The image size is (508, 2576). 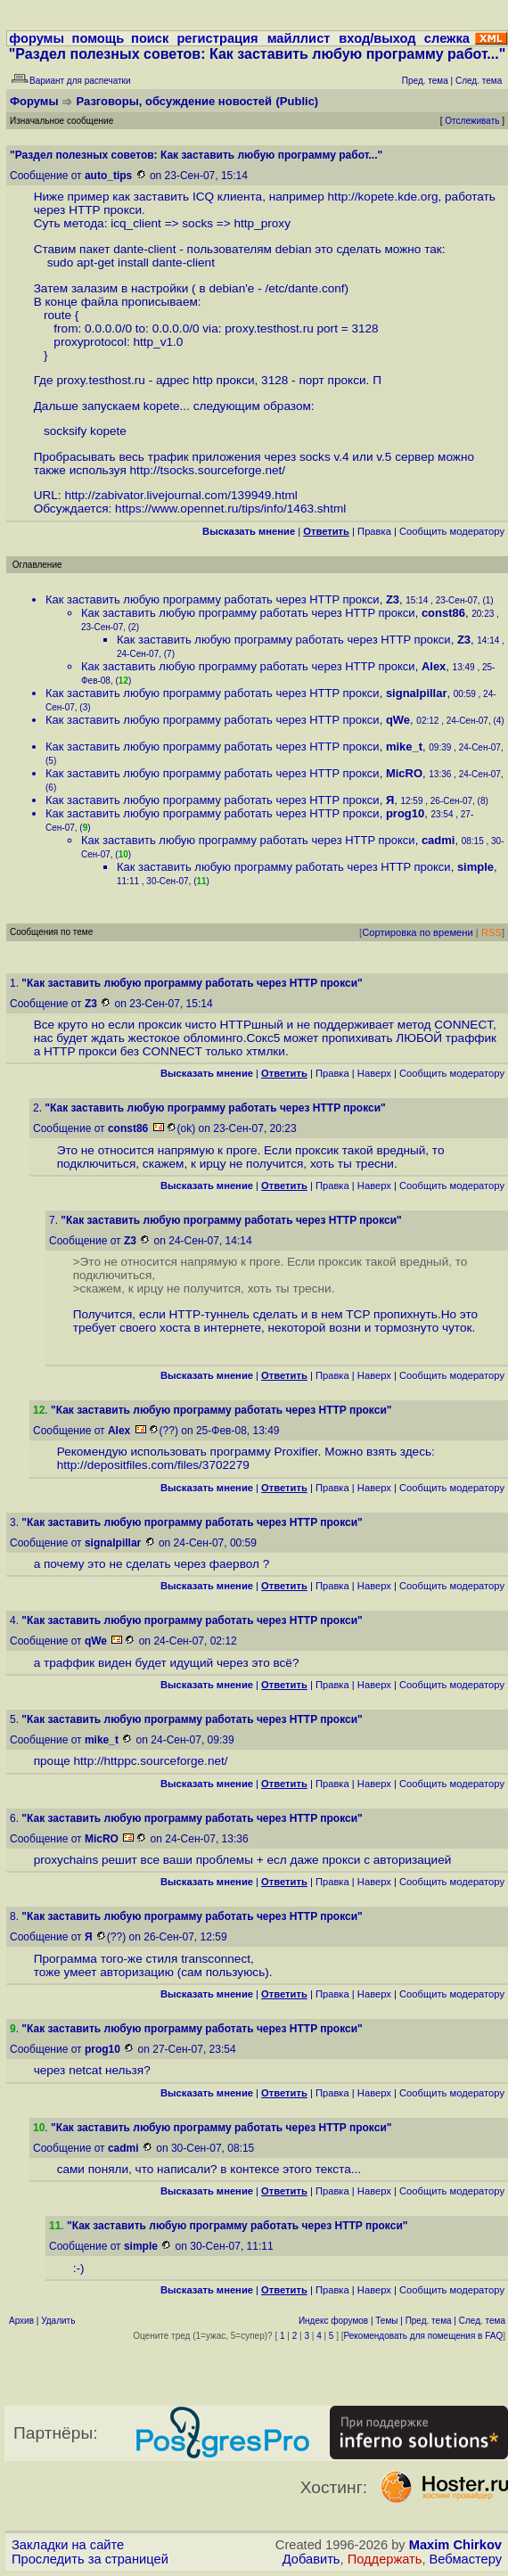 I want to click on Добавить, so click(x=311, y=2559).